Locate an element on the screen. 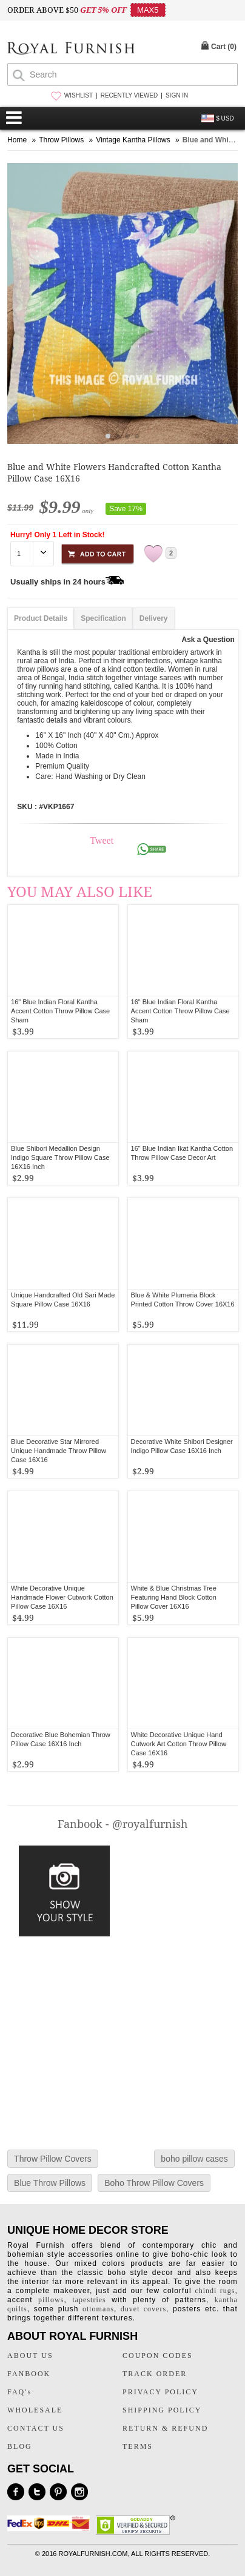 The height and width of the screenshot is (2576, 245). Tweet is located at coordinates (101, 840).